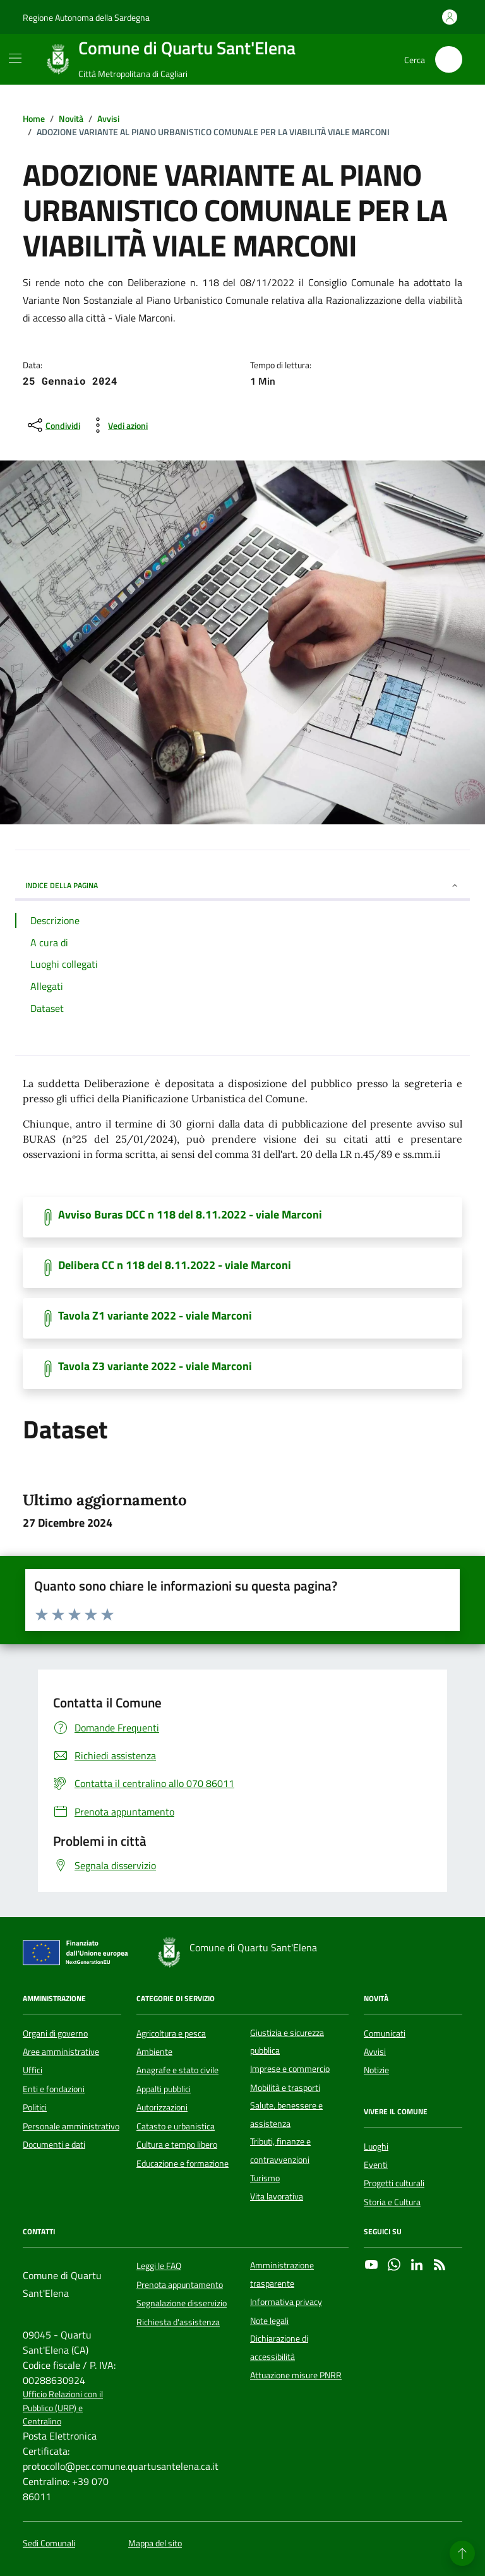  Describe the element at coordinates (392, 2202) in the screenshot. I see `Storia e Cultura` at that location.